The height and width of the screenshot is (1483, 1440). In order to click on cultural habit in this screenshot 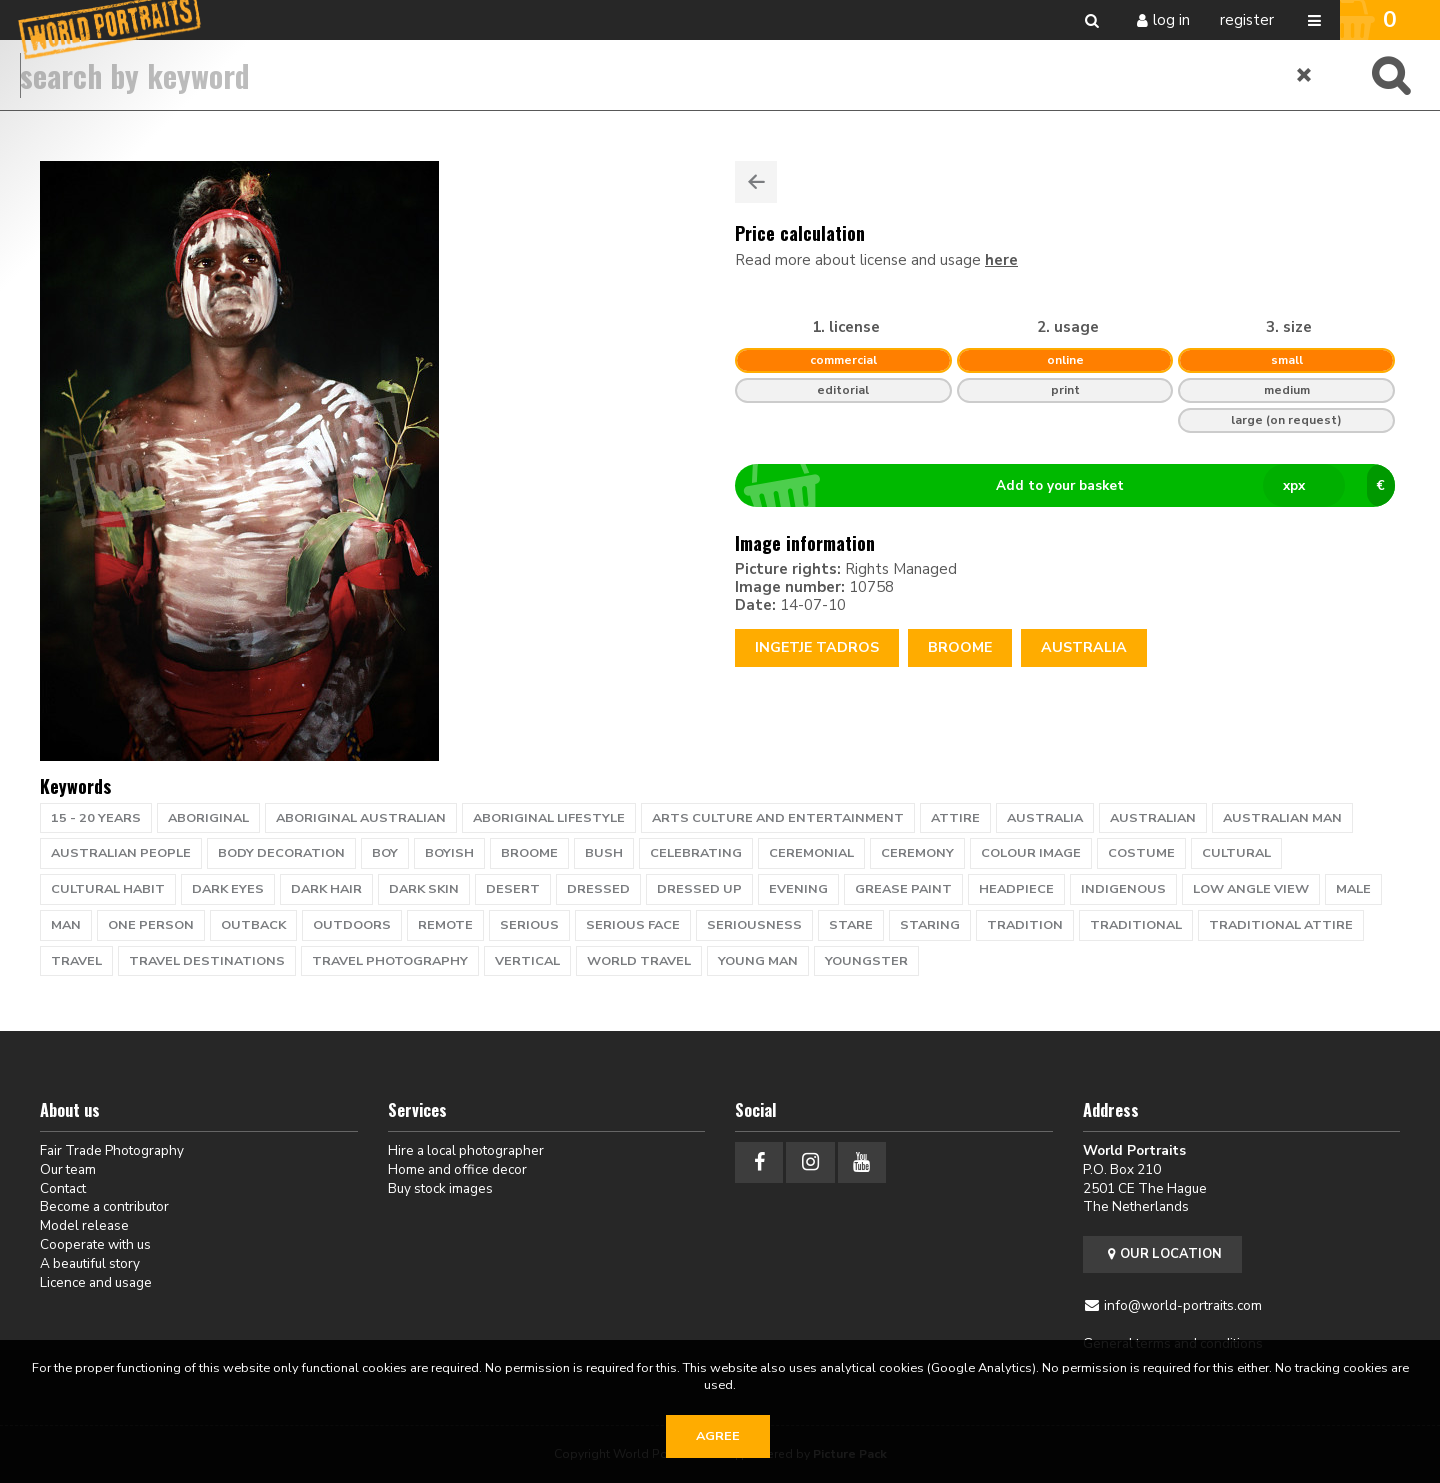, I will do `click(108, 889)`.